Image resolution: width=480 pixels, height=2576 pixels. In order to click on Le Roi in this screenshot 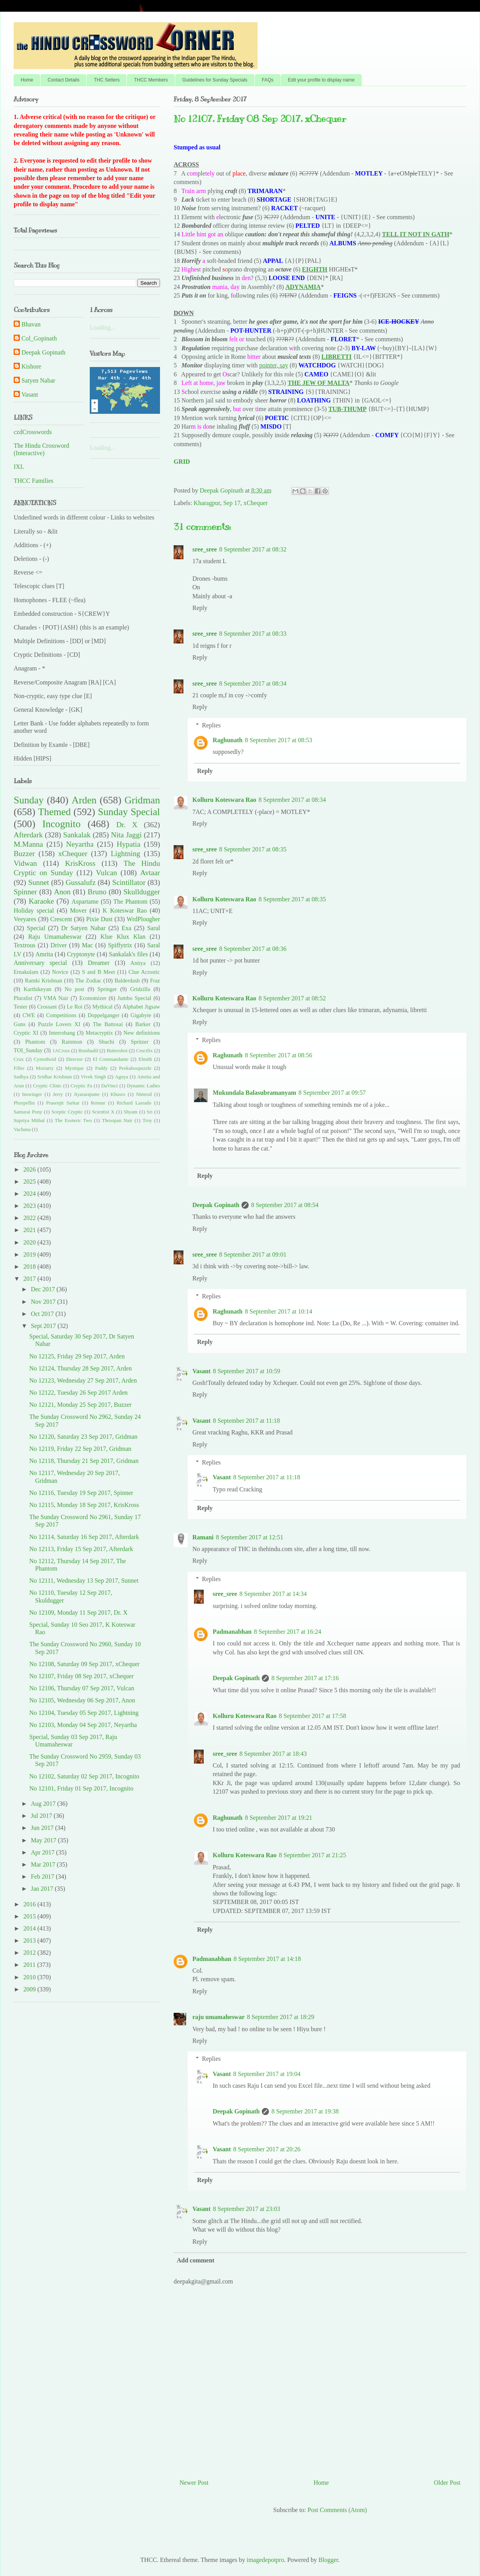, I will do `click(74, 1006)`.